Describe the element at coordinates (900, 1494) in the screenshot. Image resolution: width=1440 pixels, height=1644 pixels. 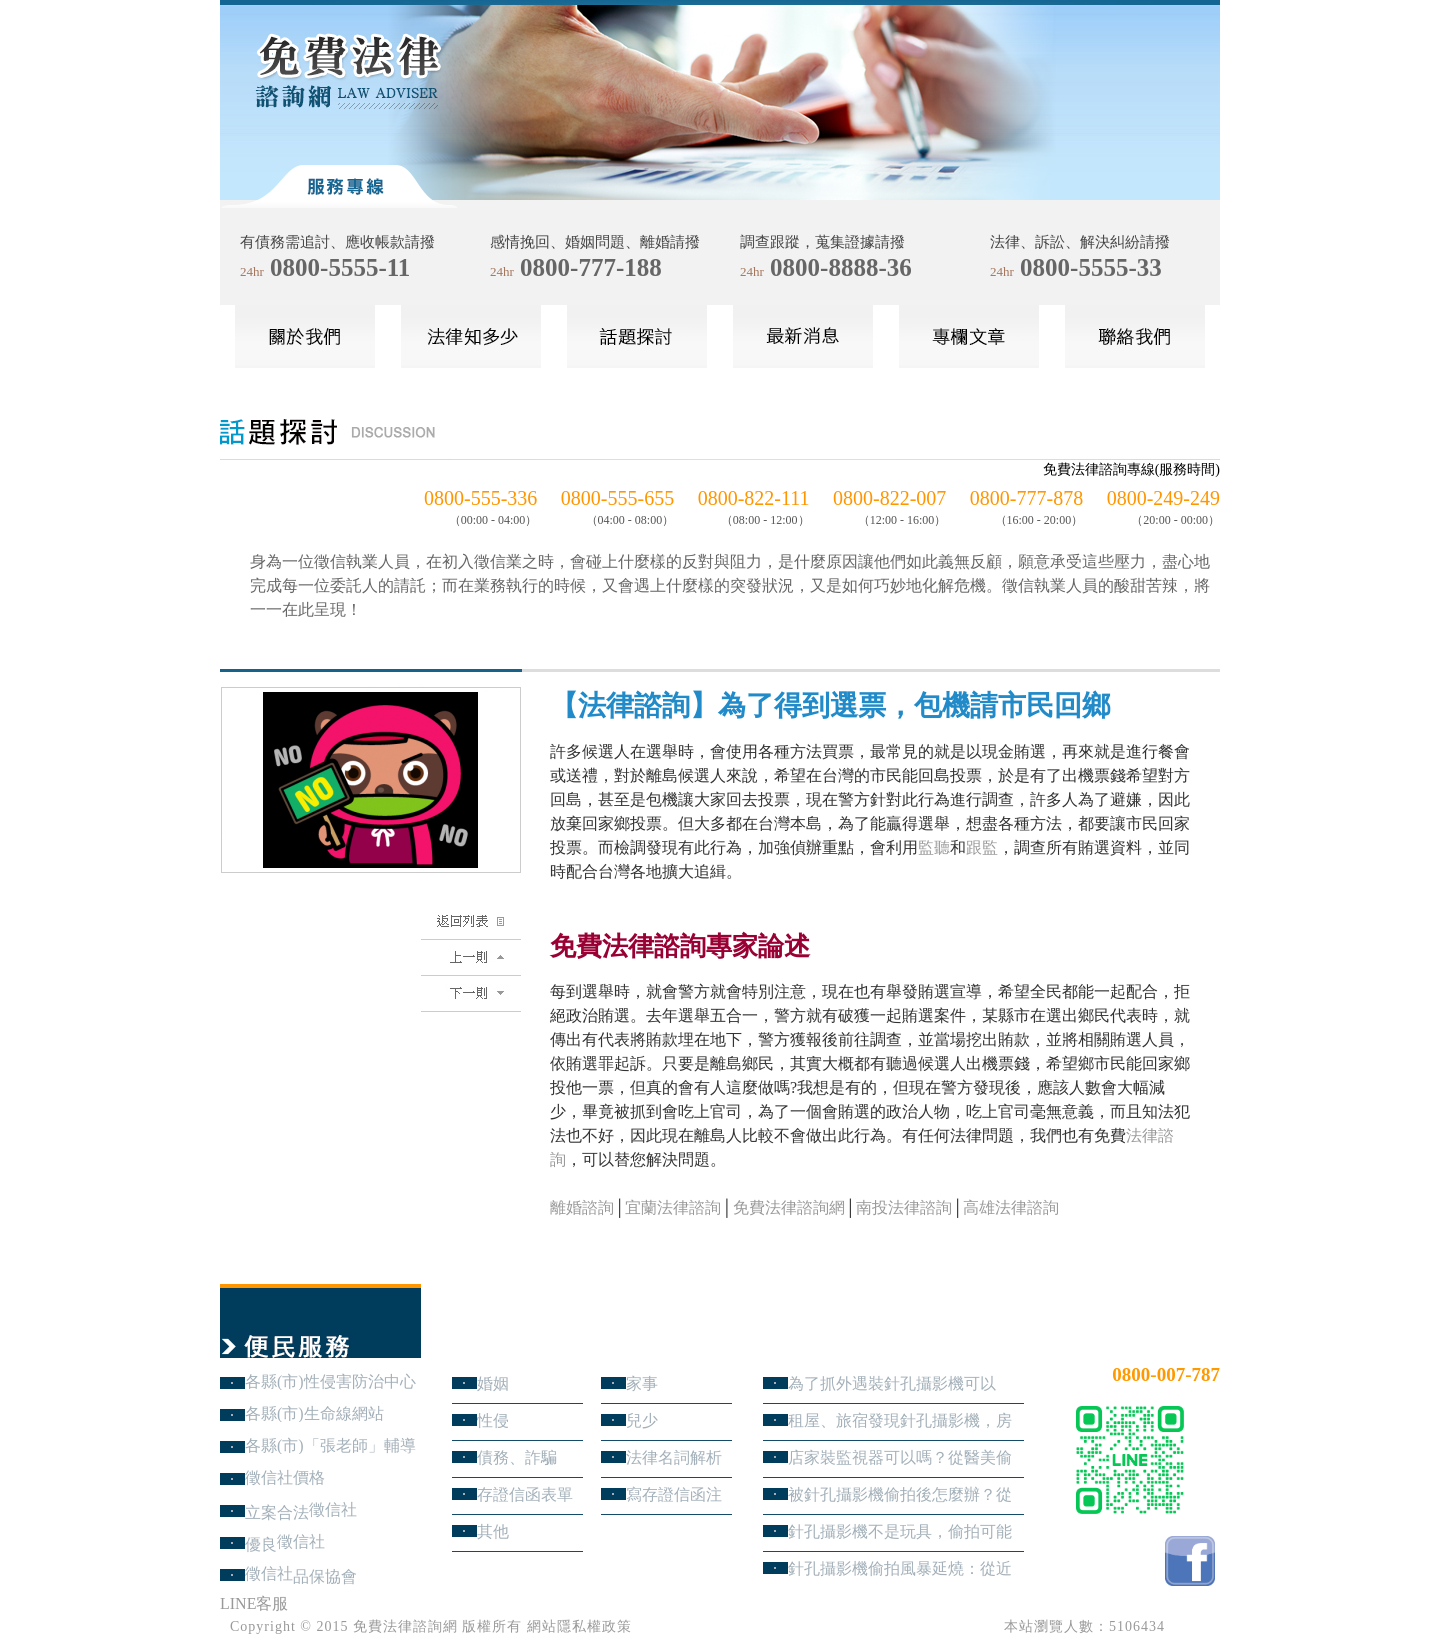
I see `被針孔攝影機偷拍後怎麼辦？從報警、保全證據到民事求償` at that location.